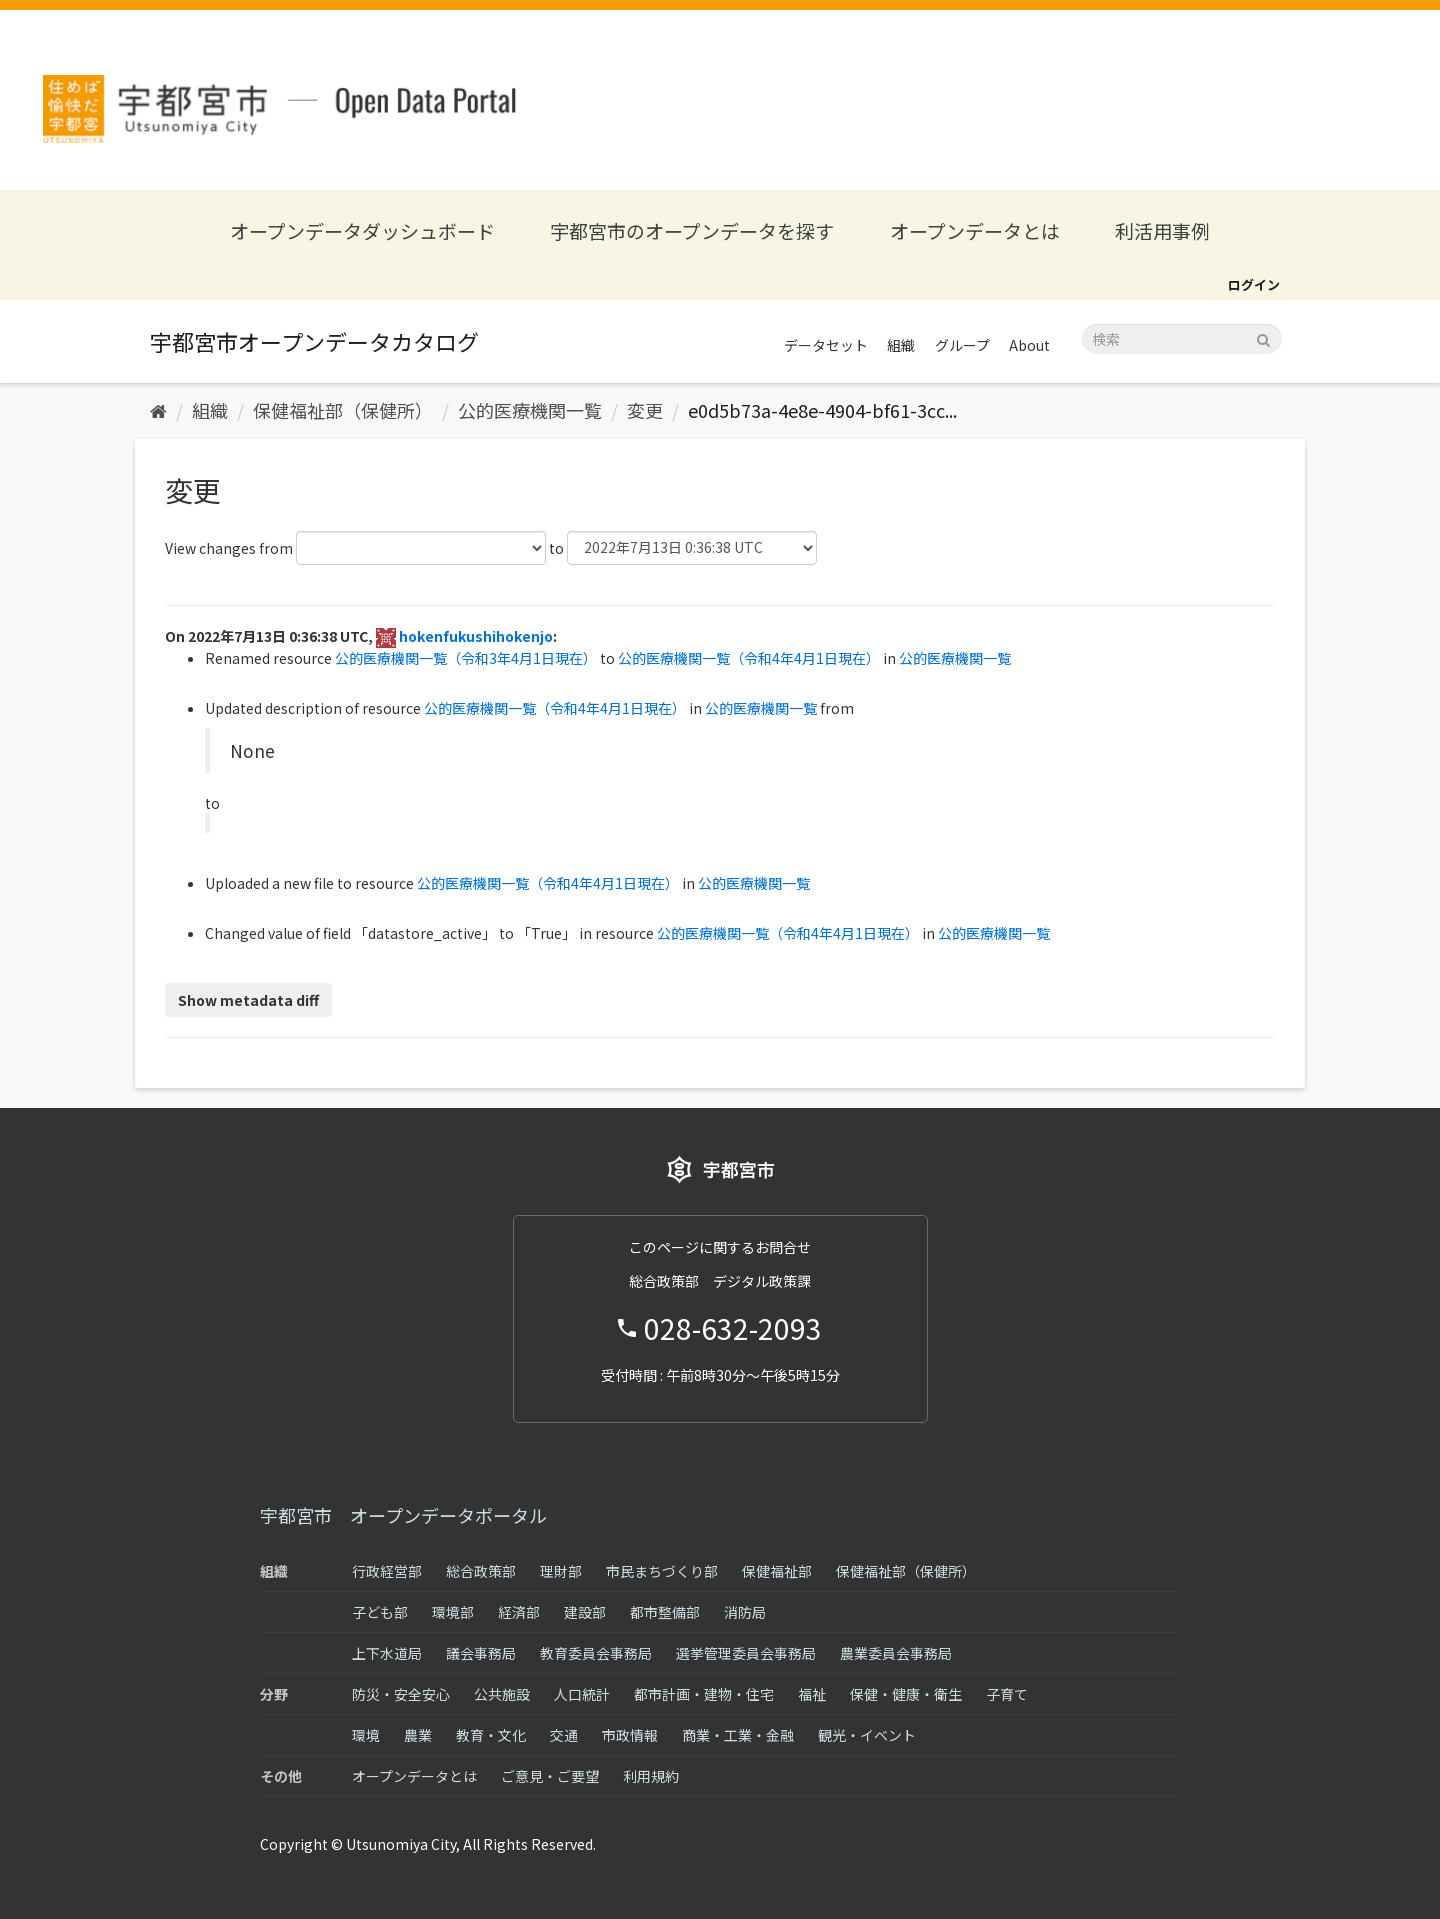 The width and height of the screenshot is (1440, 1919). Describe the element at coordinates (1254, 284) in the screenshot. I see `ログイン` at that location.